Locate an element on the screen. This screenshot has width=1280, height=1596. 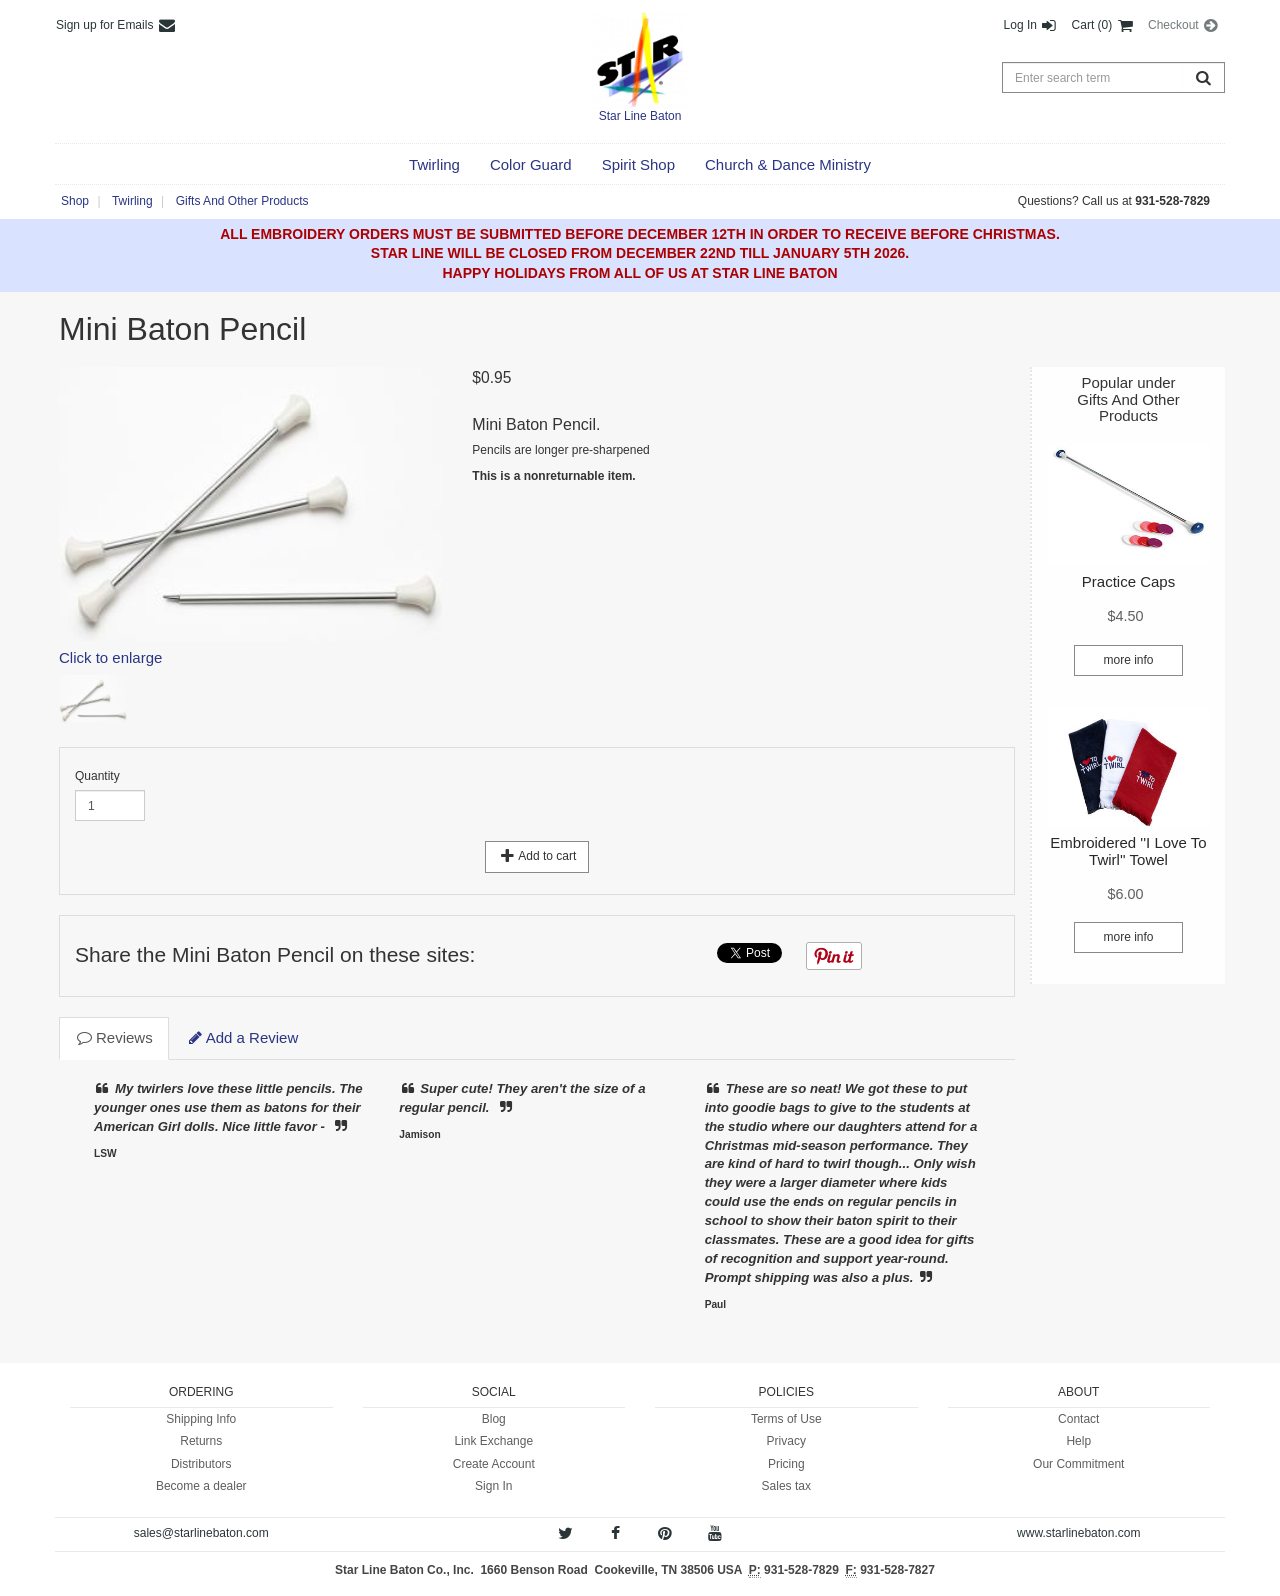
Become a dealer is located at coordinates (201, 1486).